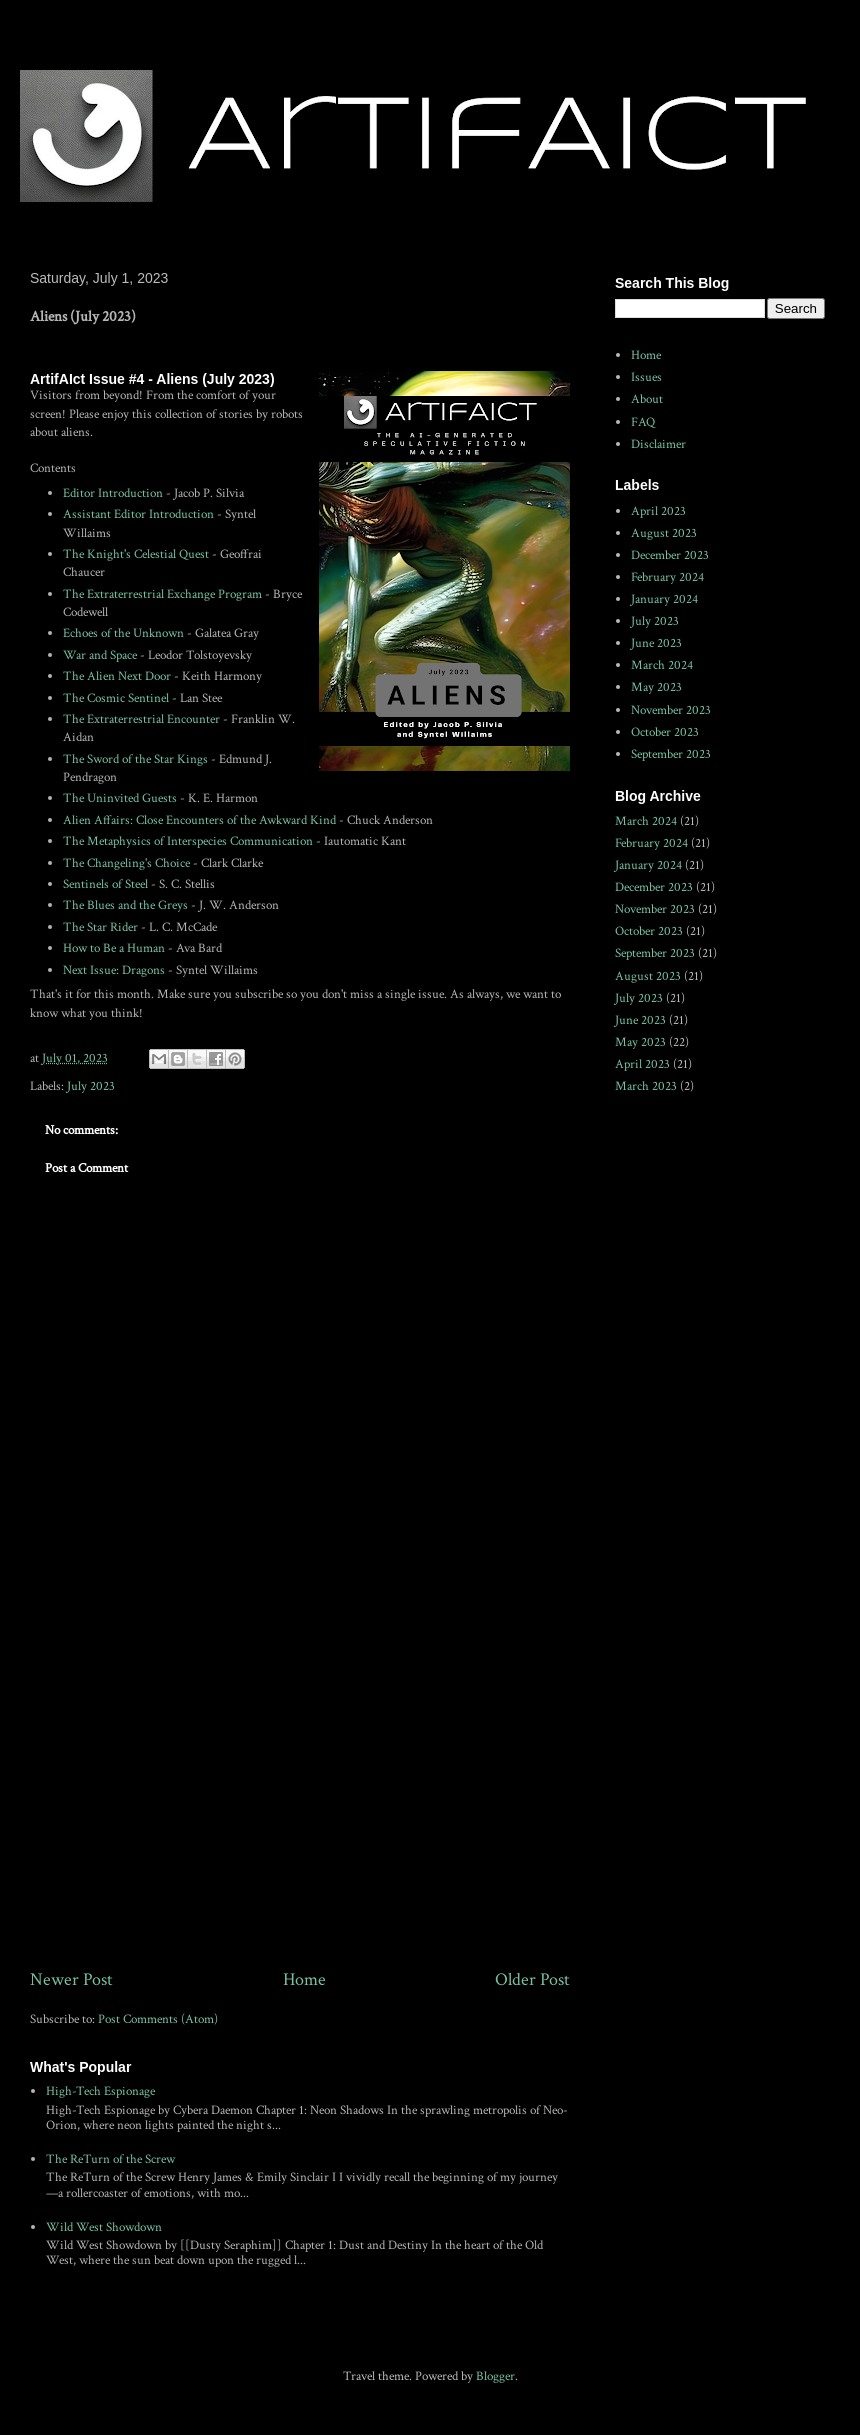  Describe the element at coordinates (658, 511) in the screenshot. I see `April 2023` at that location.